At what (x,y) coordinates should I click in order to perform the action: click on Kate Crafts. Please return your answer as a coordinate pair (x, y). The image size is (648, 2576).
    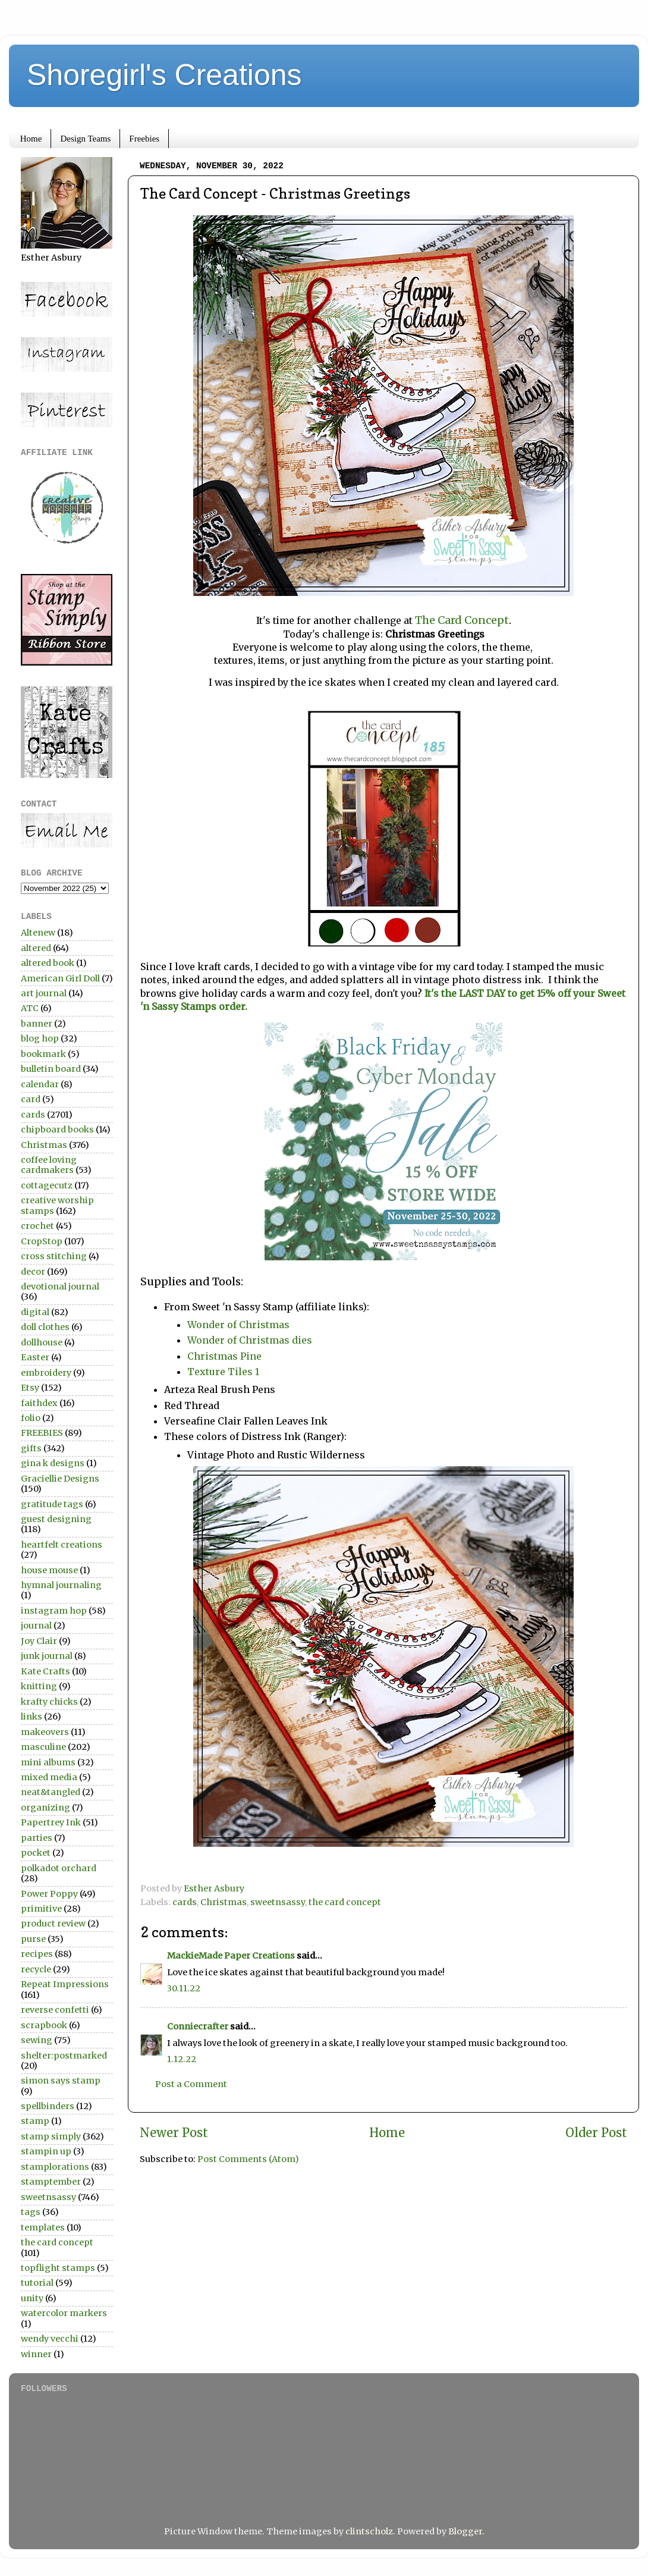
    Looking at the image, I should click on (45, 1671).